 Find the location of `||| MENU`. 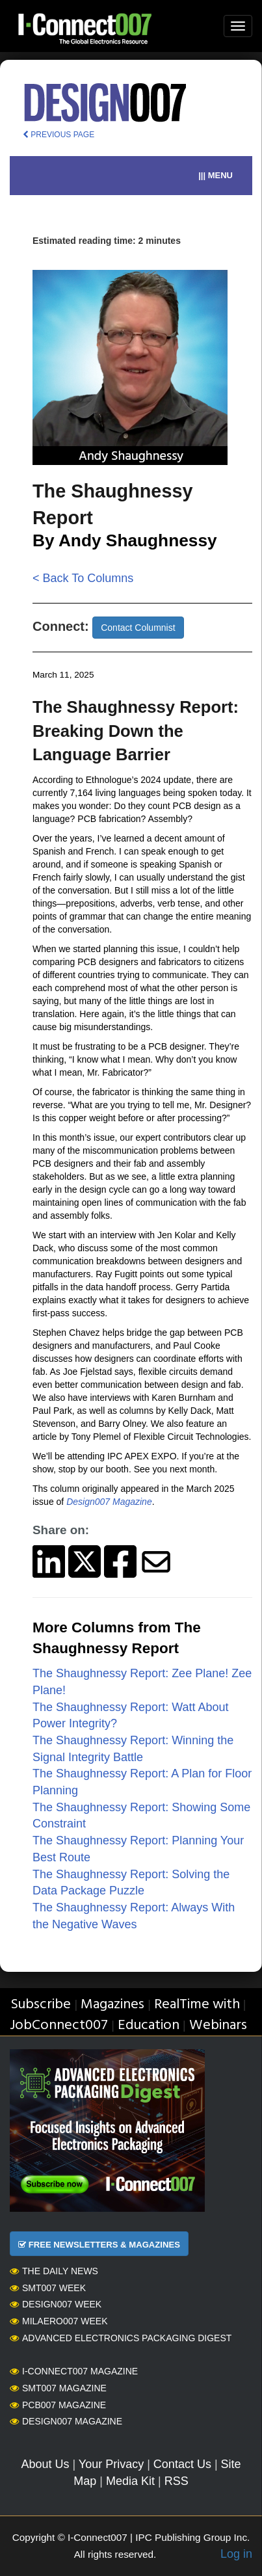

||| MENU is located at coordinates (215, 175).